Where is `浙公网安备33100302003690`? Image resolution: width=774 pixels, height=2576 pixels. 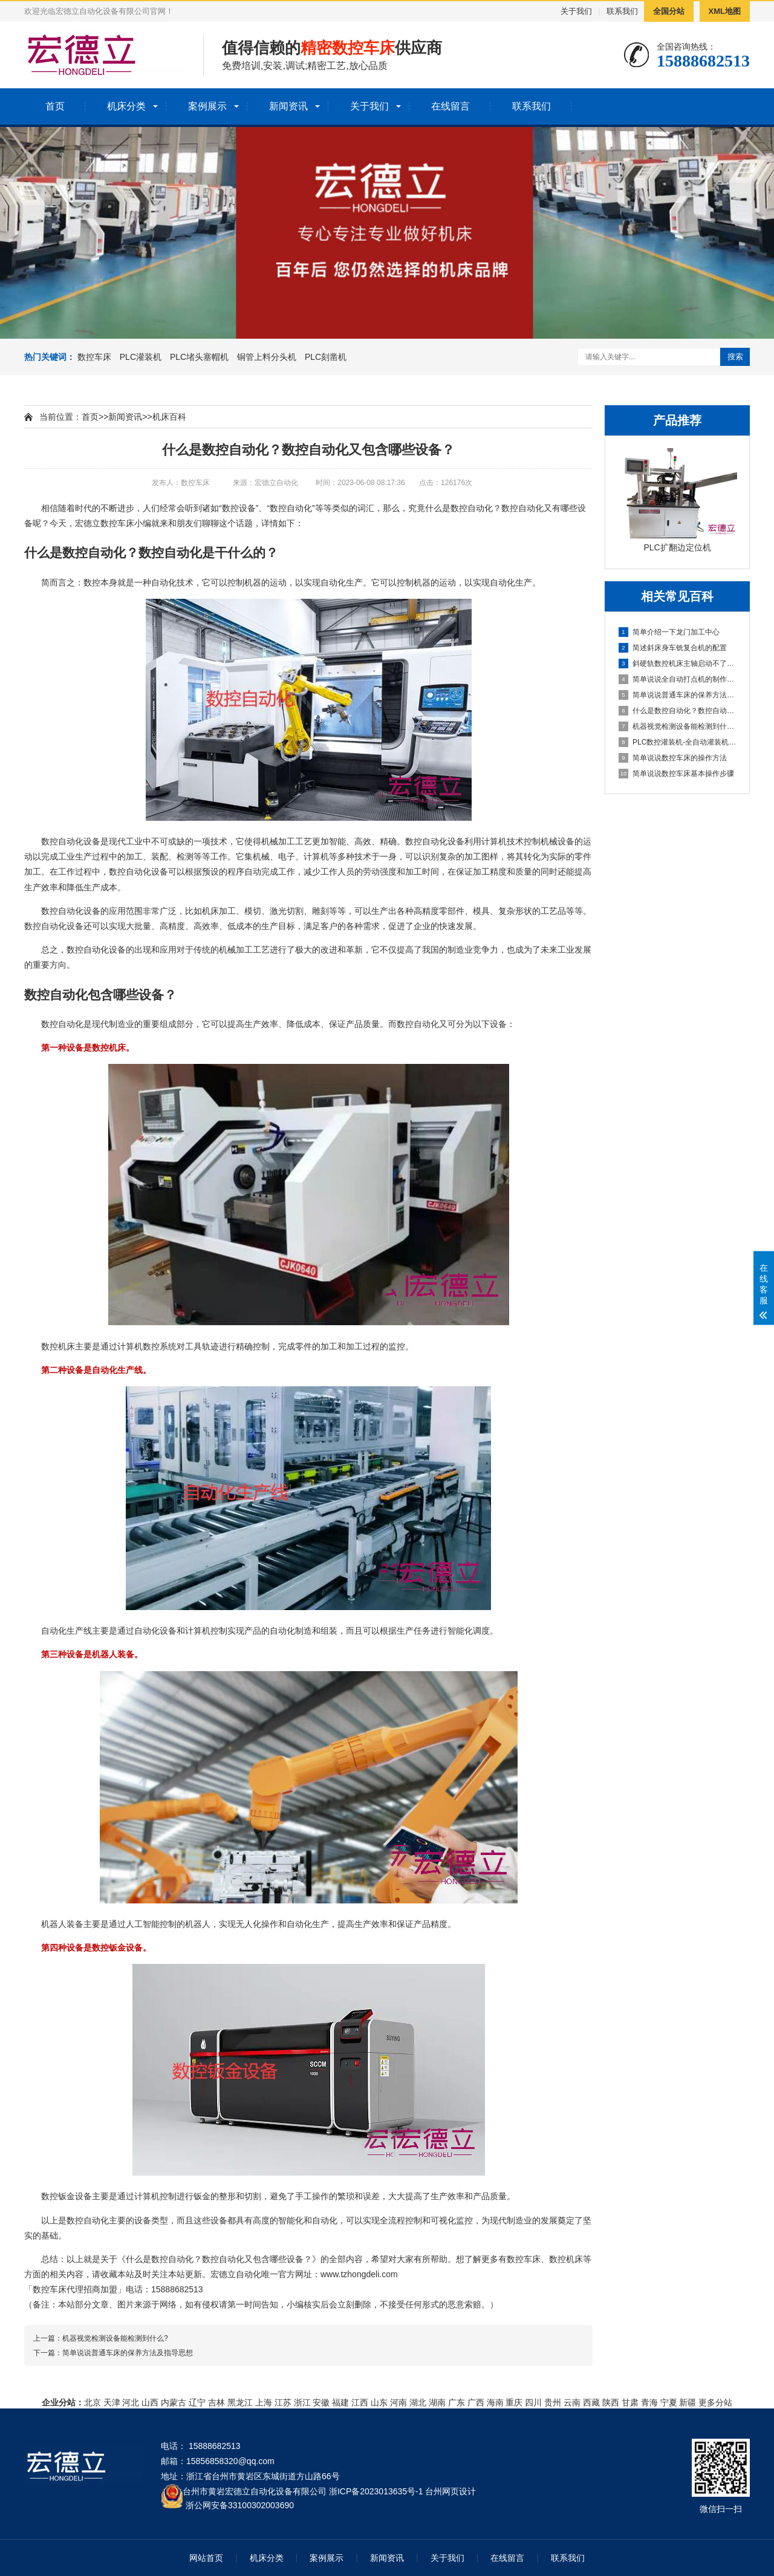 浙公网安备33100302003690 is located at coordinates (240, 2504).